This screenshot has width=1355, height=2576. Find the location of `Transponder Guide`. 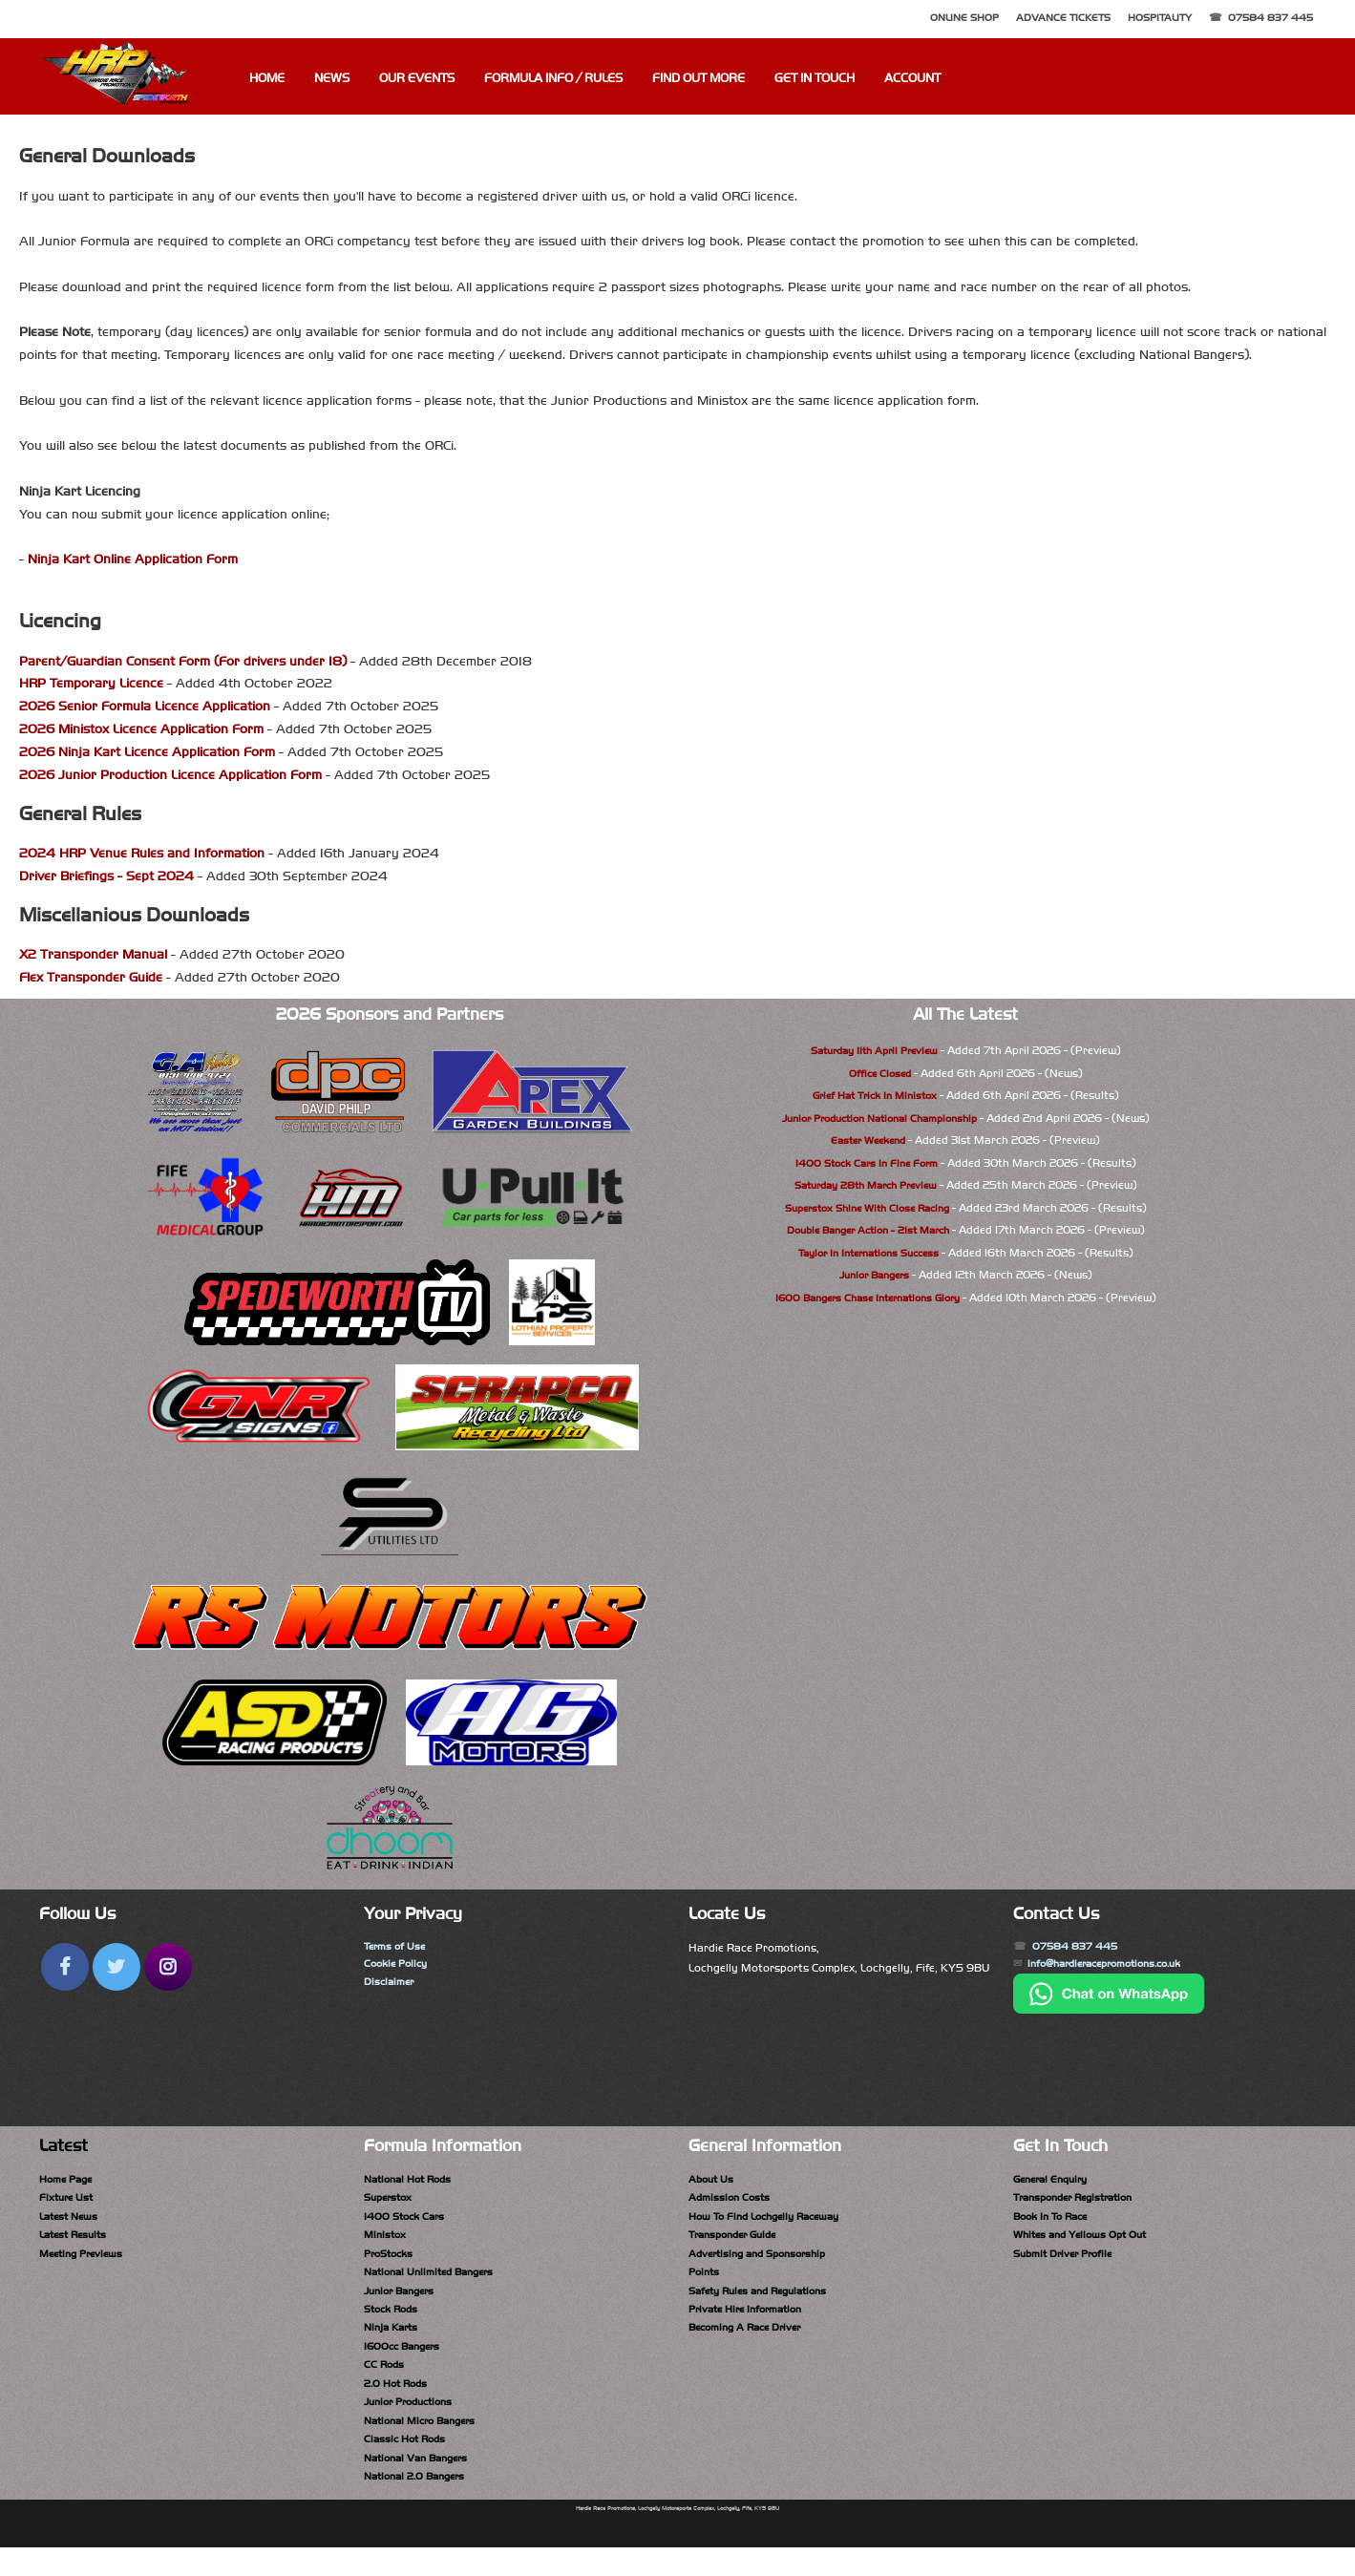

Transponder Guide is located at coordinates (738, 2240).